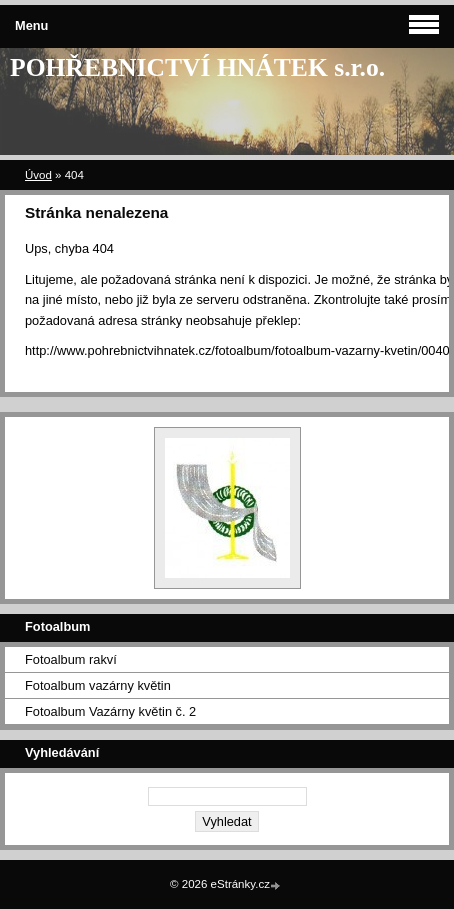 Image resolution: width=454 pixels, height=909 pixels. What do you see at coordinates (110, 711) in the screenshot?
I see `Fotoalbum Vazárny květin č. 2` at bounding box center [110, 711].